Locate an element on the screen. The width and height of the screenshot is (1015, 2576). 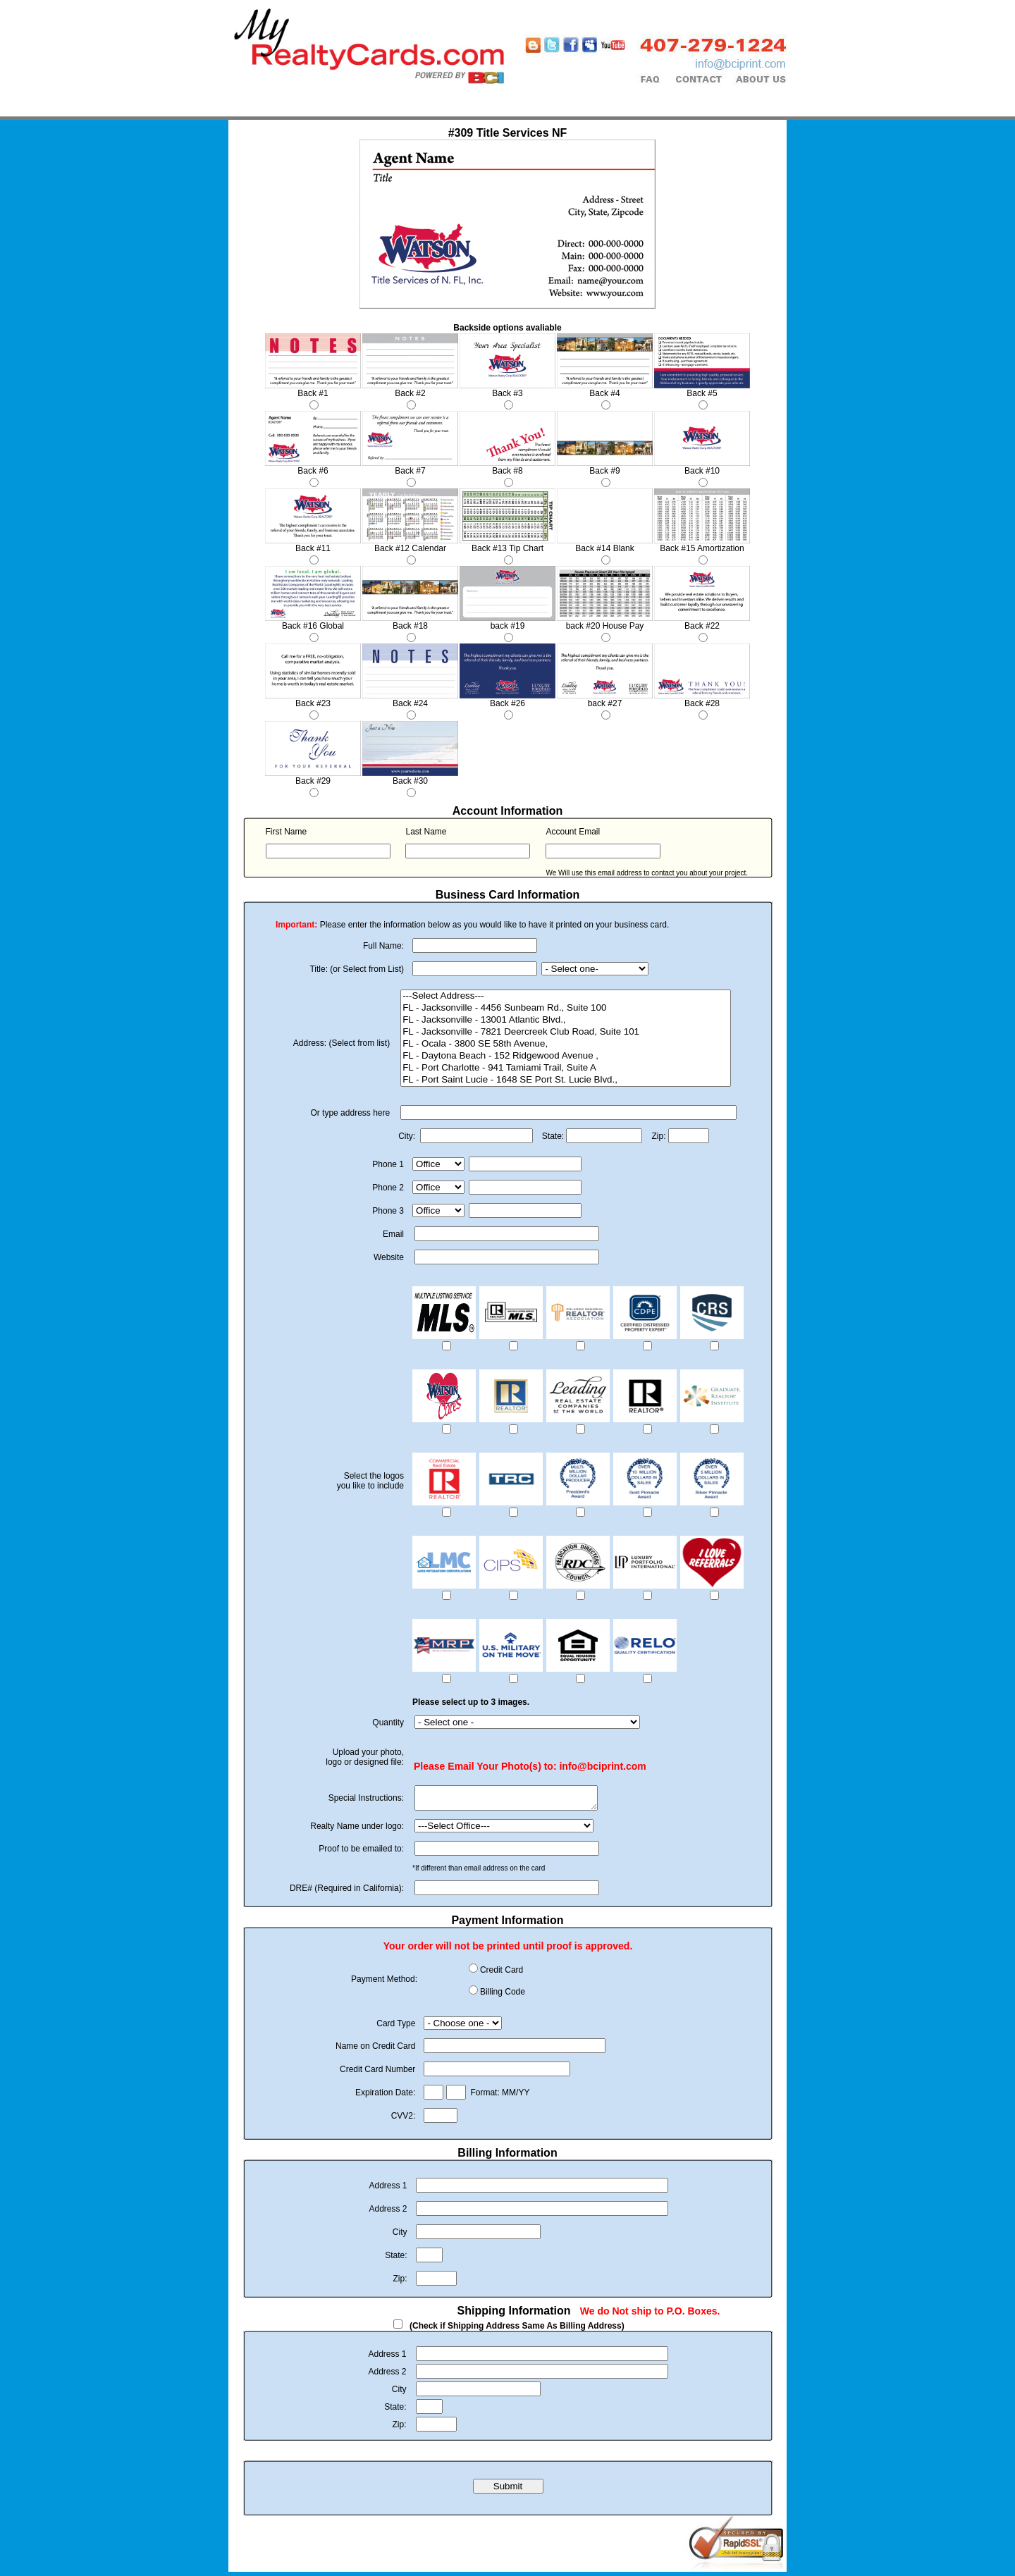
FL - Daytona Beach - 152 Ridgewood Avenue , is located at coordinates (565, 1056).